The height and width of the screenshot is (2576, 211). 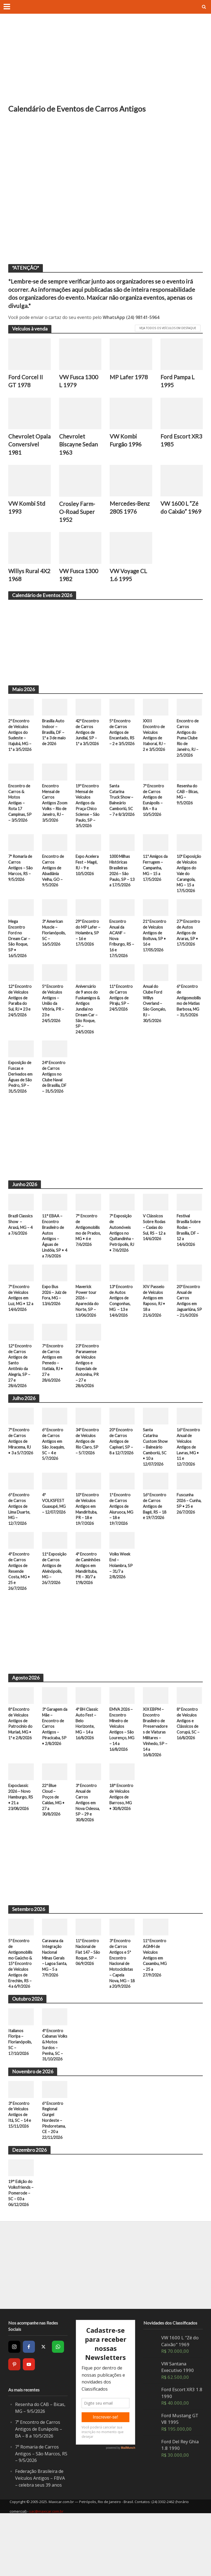 What do you see at coordinates (20, 1841) in the screenshot?
I see `Expoclassic 2026 – Novo Hamburgo, RS • 21 a 23/08/2026` at bounding box center [20, 1841].